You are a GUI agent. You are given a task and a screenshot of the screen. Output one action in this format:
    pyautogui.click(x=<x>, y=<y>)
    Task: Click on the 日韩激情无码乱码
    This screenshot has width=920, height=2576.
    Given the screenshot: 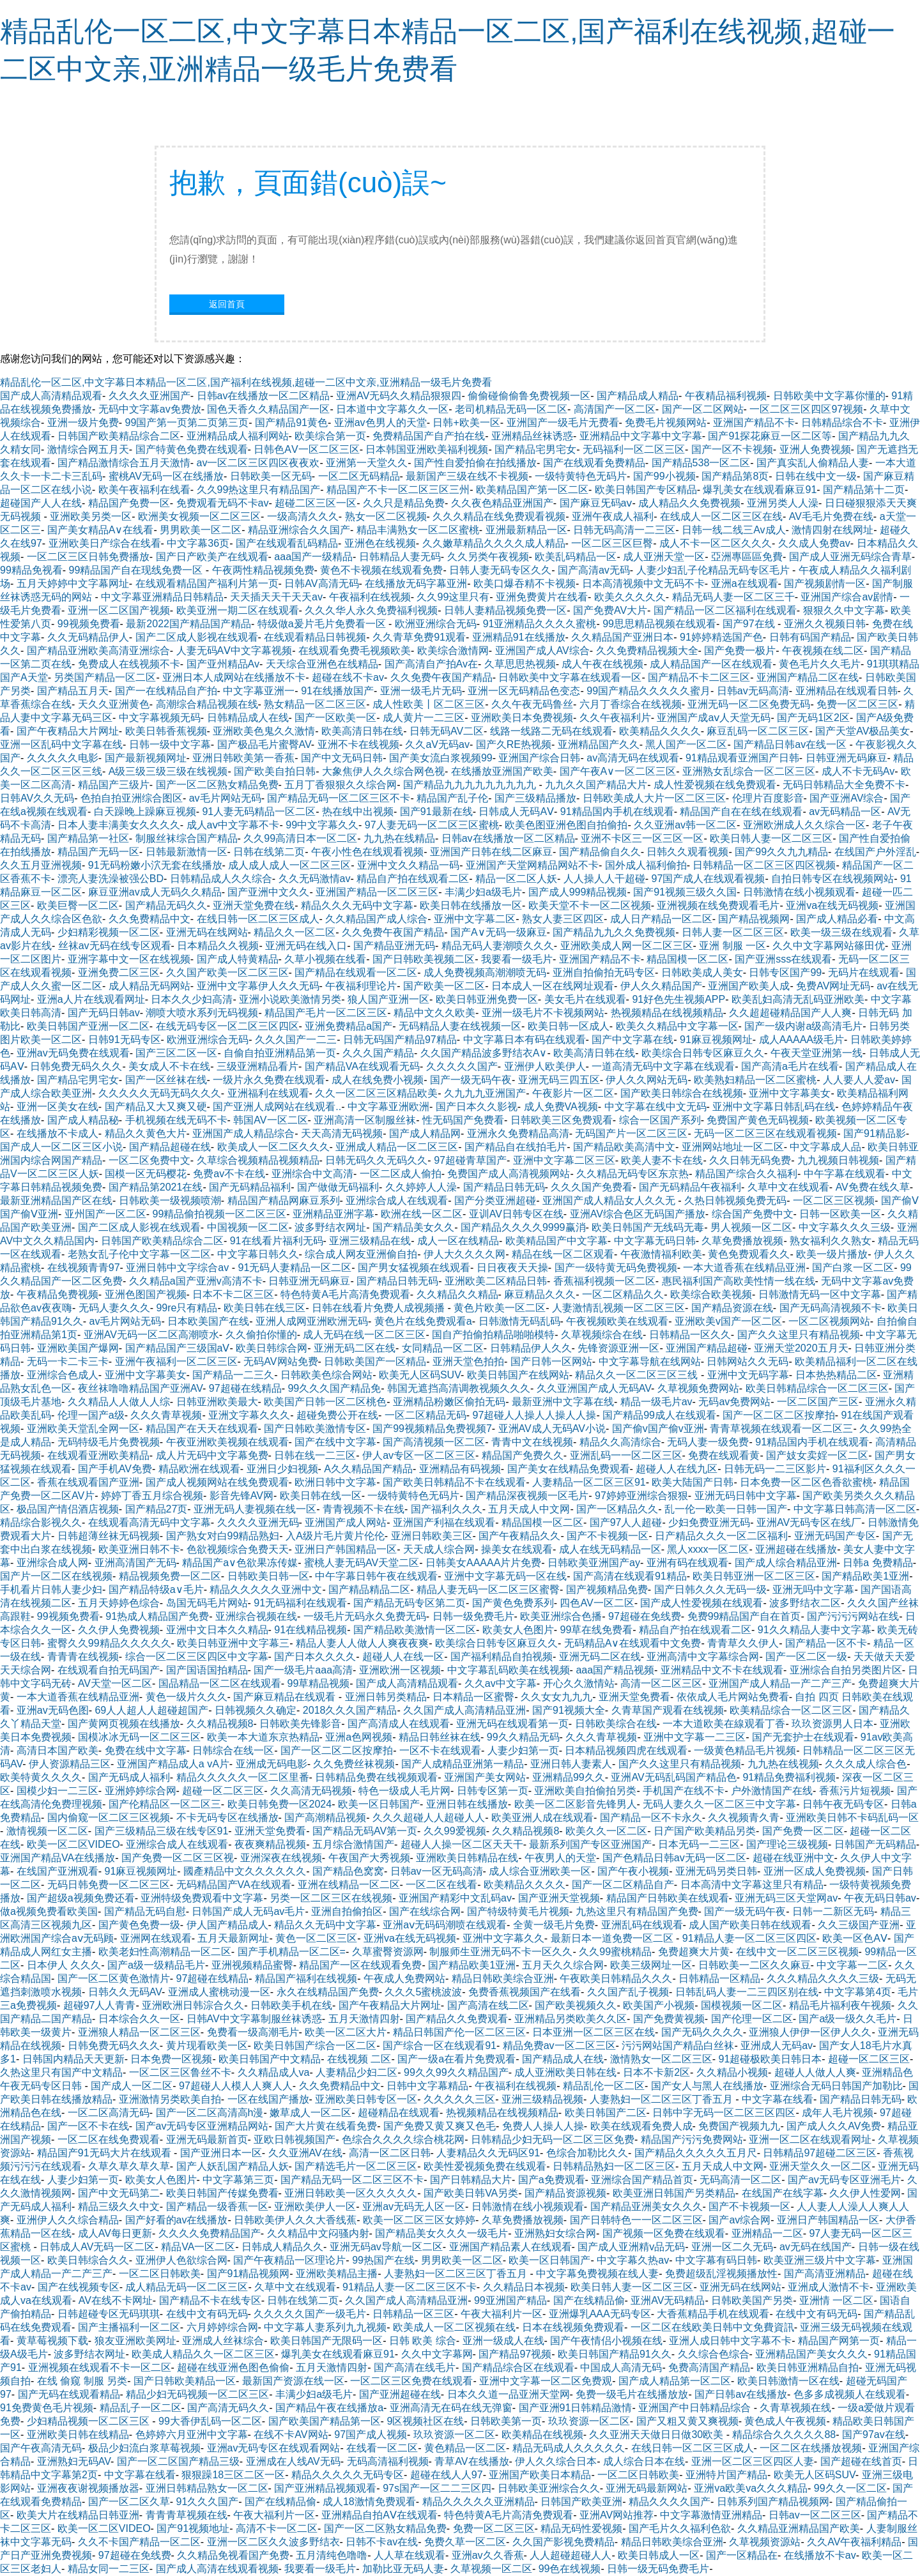 What is the action you would take?
    pyautogui.click(x=519, y=1321)
    